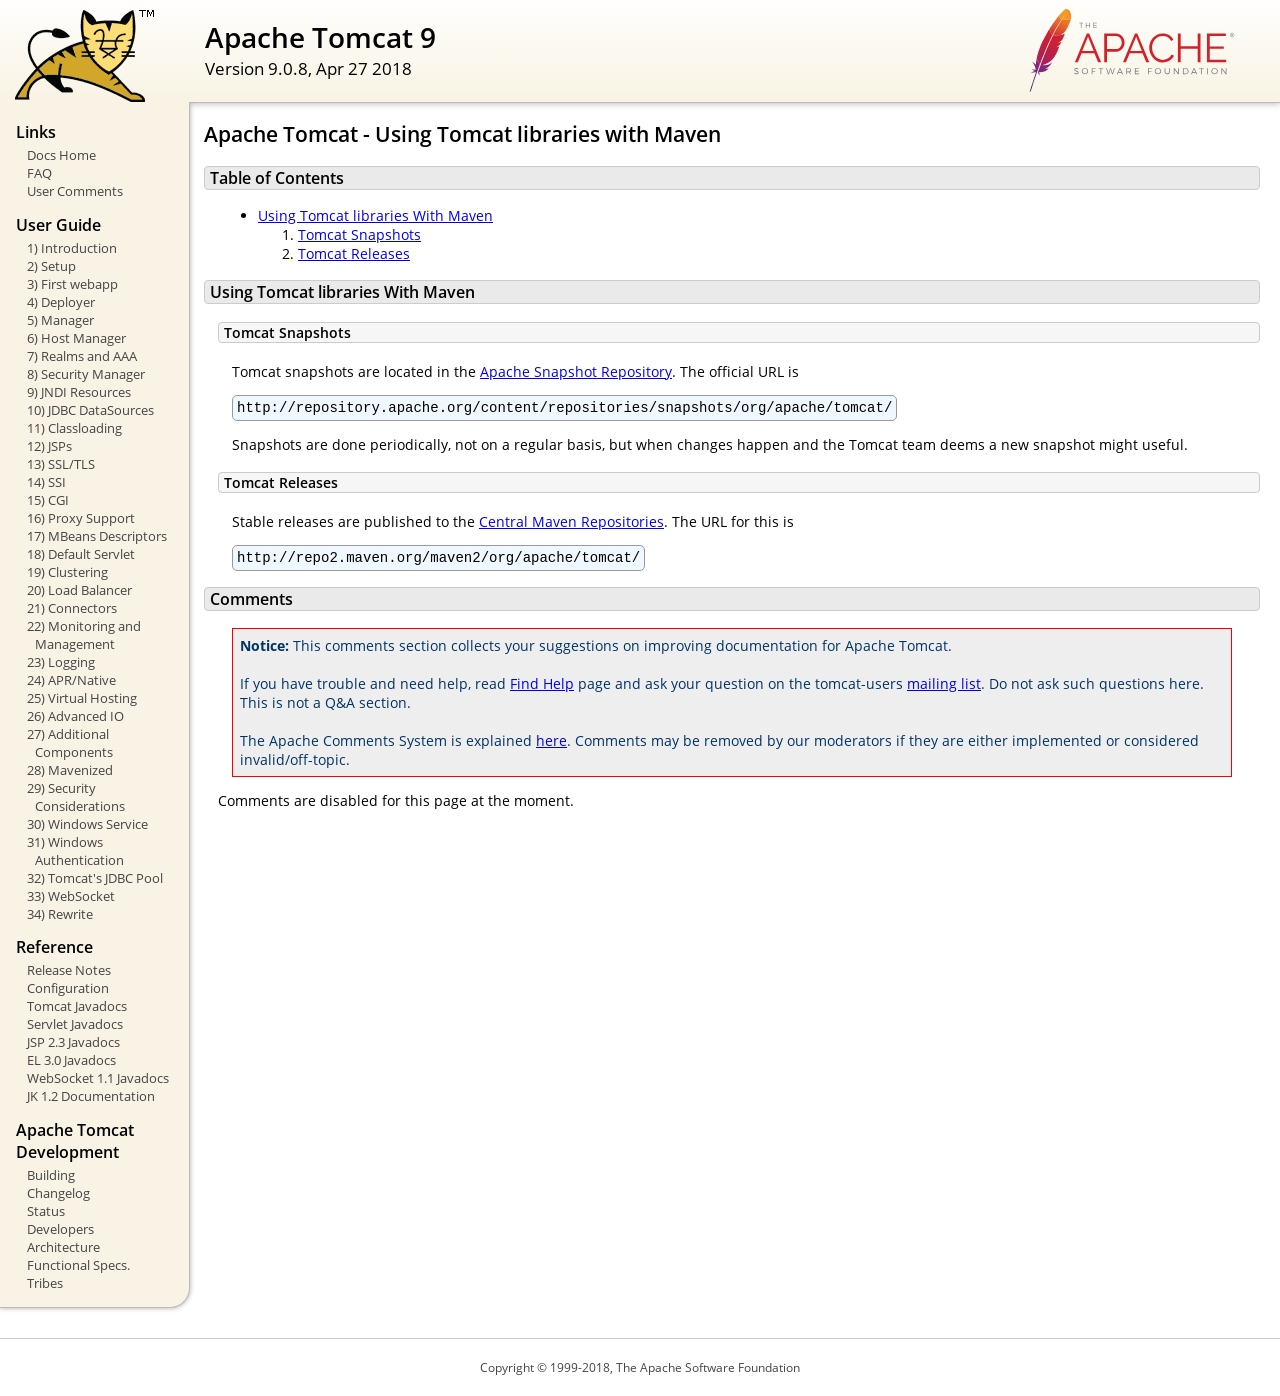  What do you see at coordinates (944, 689) in the screenshot?
I see `mailing list` at bounding box center [944, 689].